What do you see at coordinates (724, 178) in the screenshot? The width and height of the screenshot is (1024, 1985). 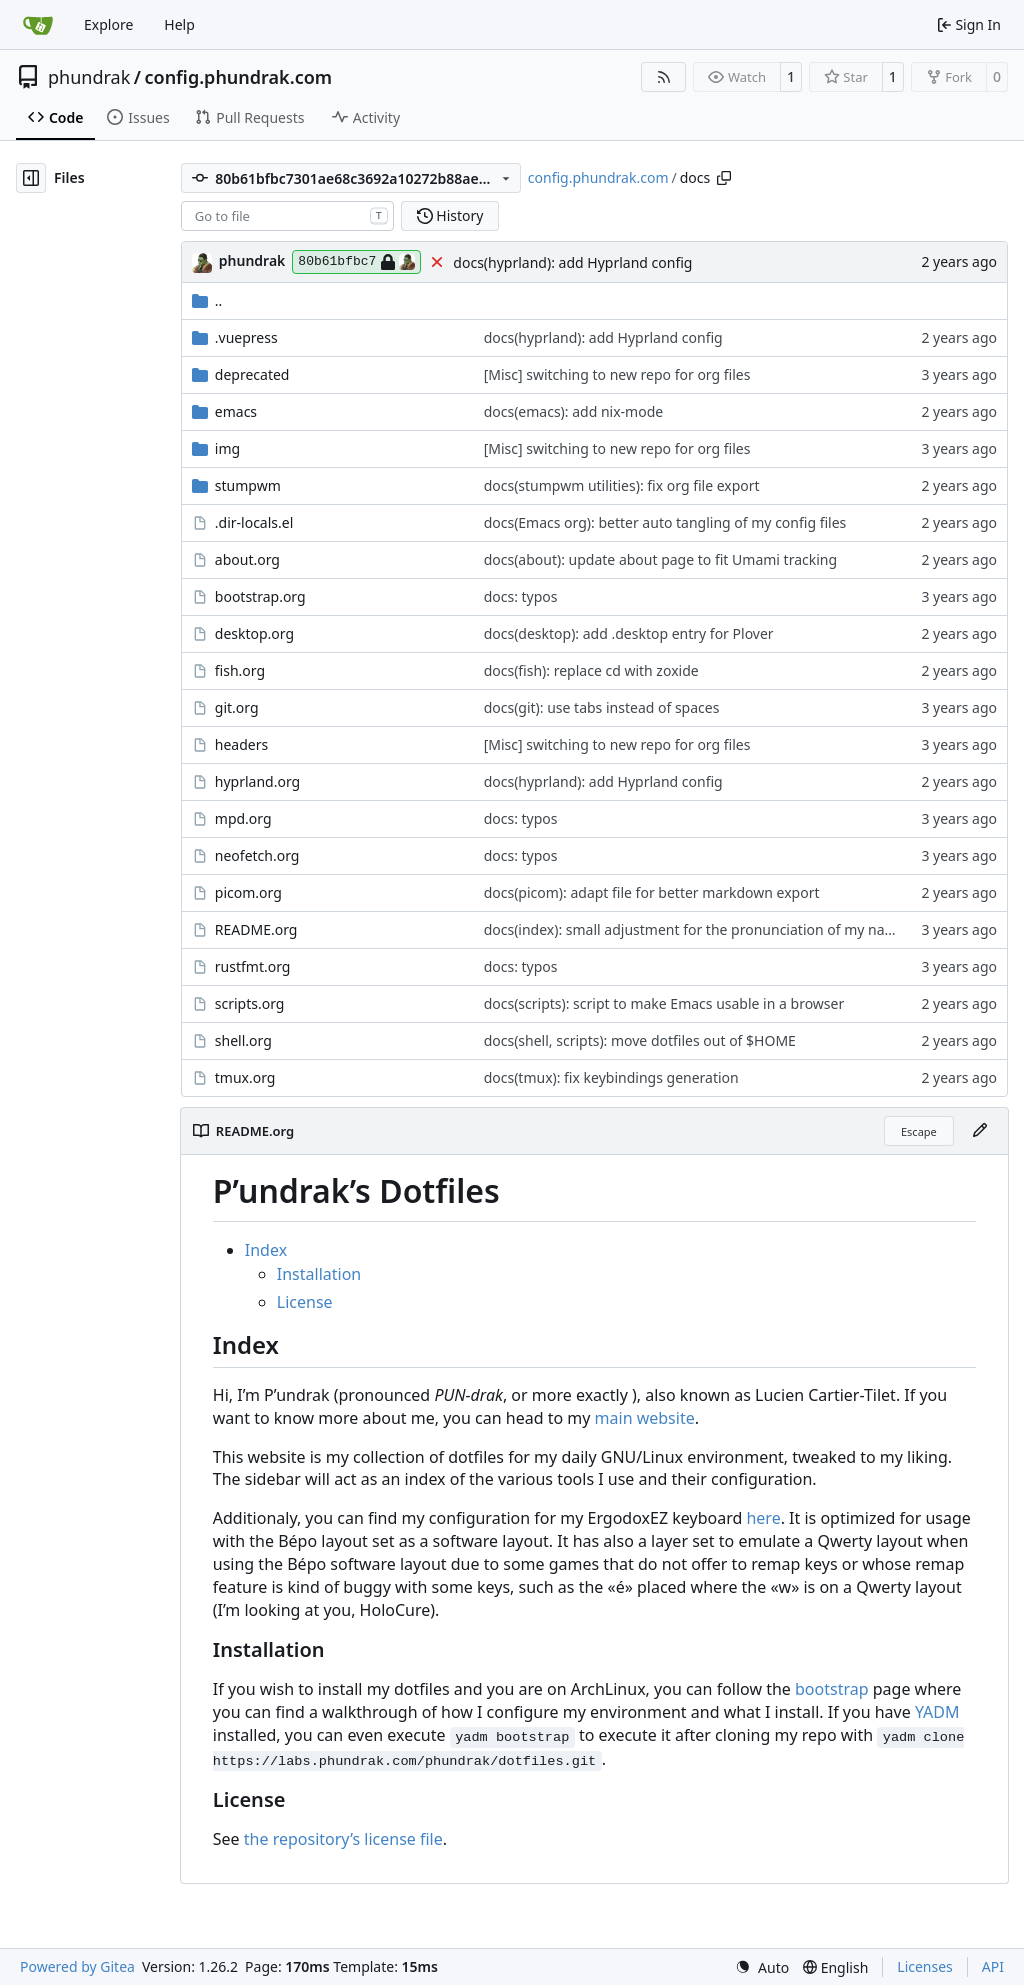 I see `[Copy path]` at bounding box center [724, 178].